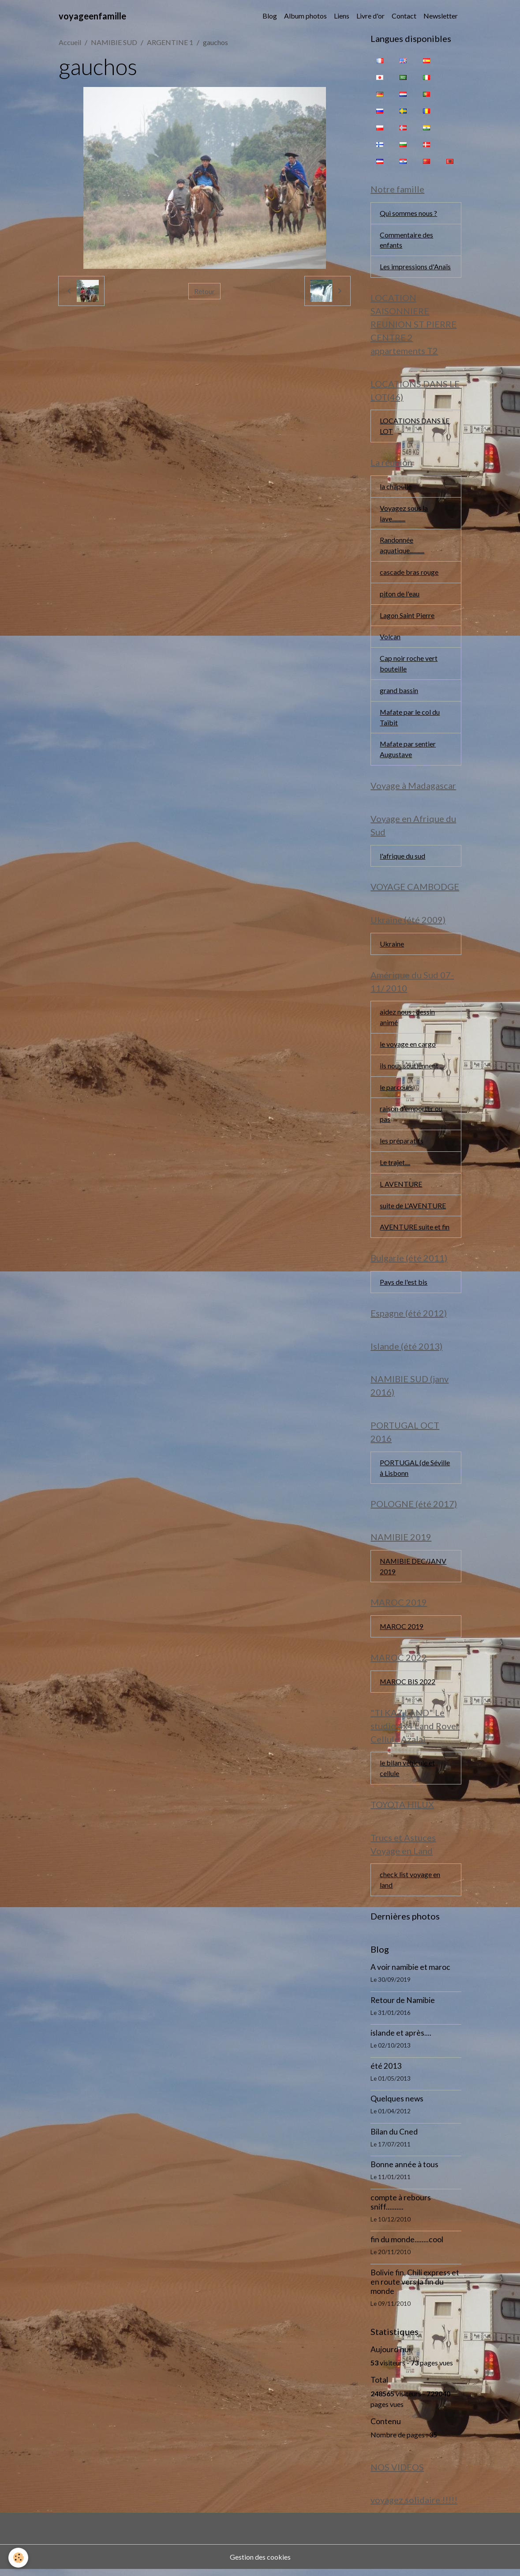 The height and width of the screenshot is (2576, 520). Describe the element at coordinates (396, 487) in the screenshot. I see `la chapelle` at that location.